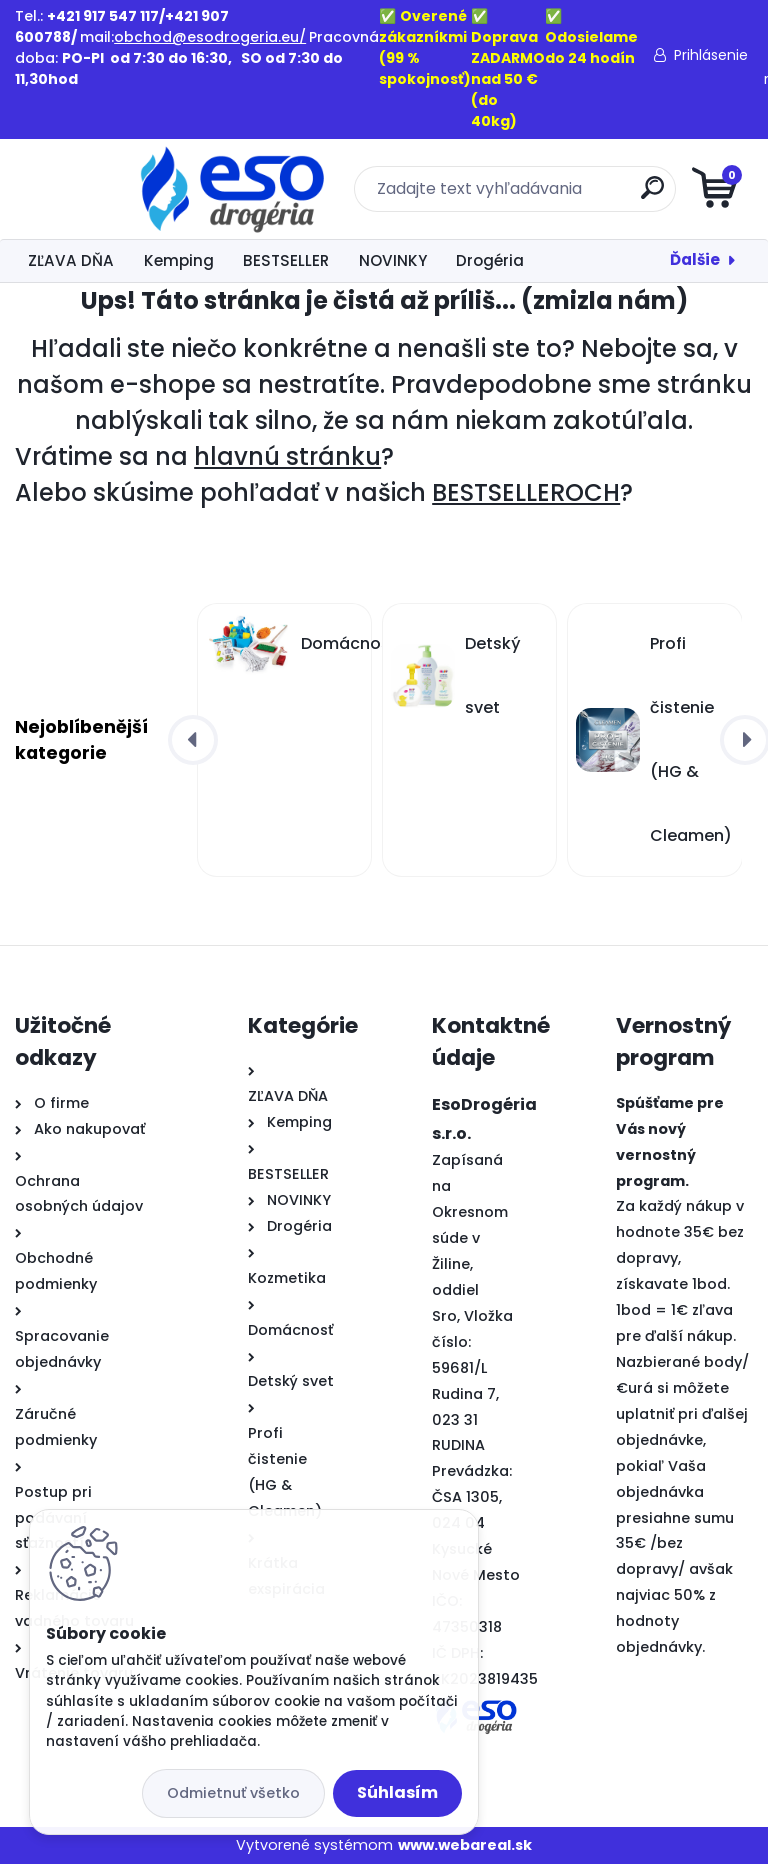 The height and width of the screenshot is (1864, 768). Describe the element at coordinates (695, 259) in the screenshot. I see `Ďalšie` at that location.